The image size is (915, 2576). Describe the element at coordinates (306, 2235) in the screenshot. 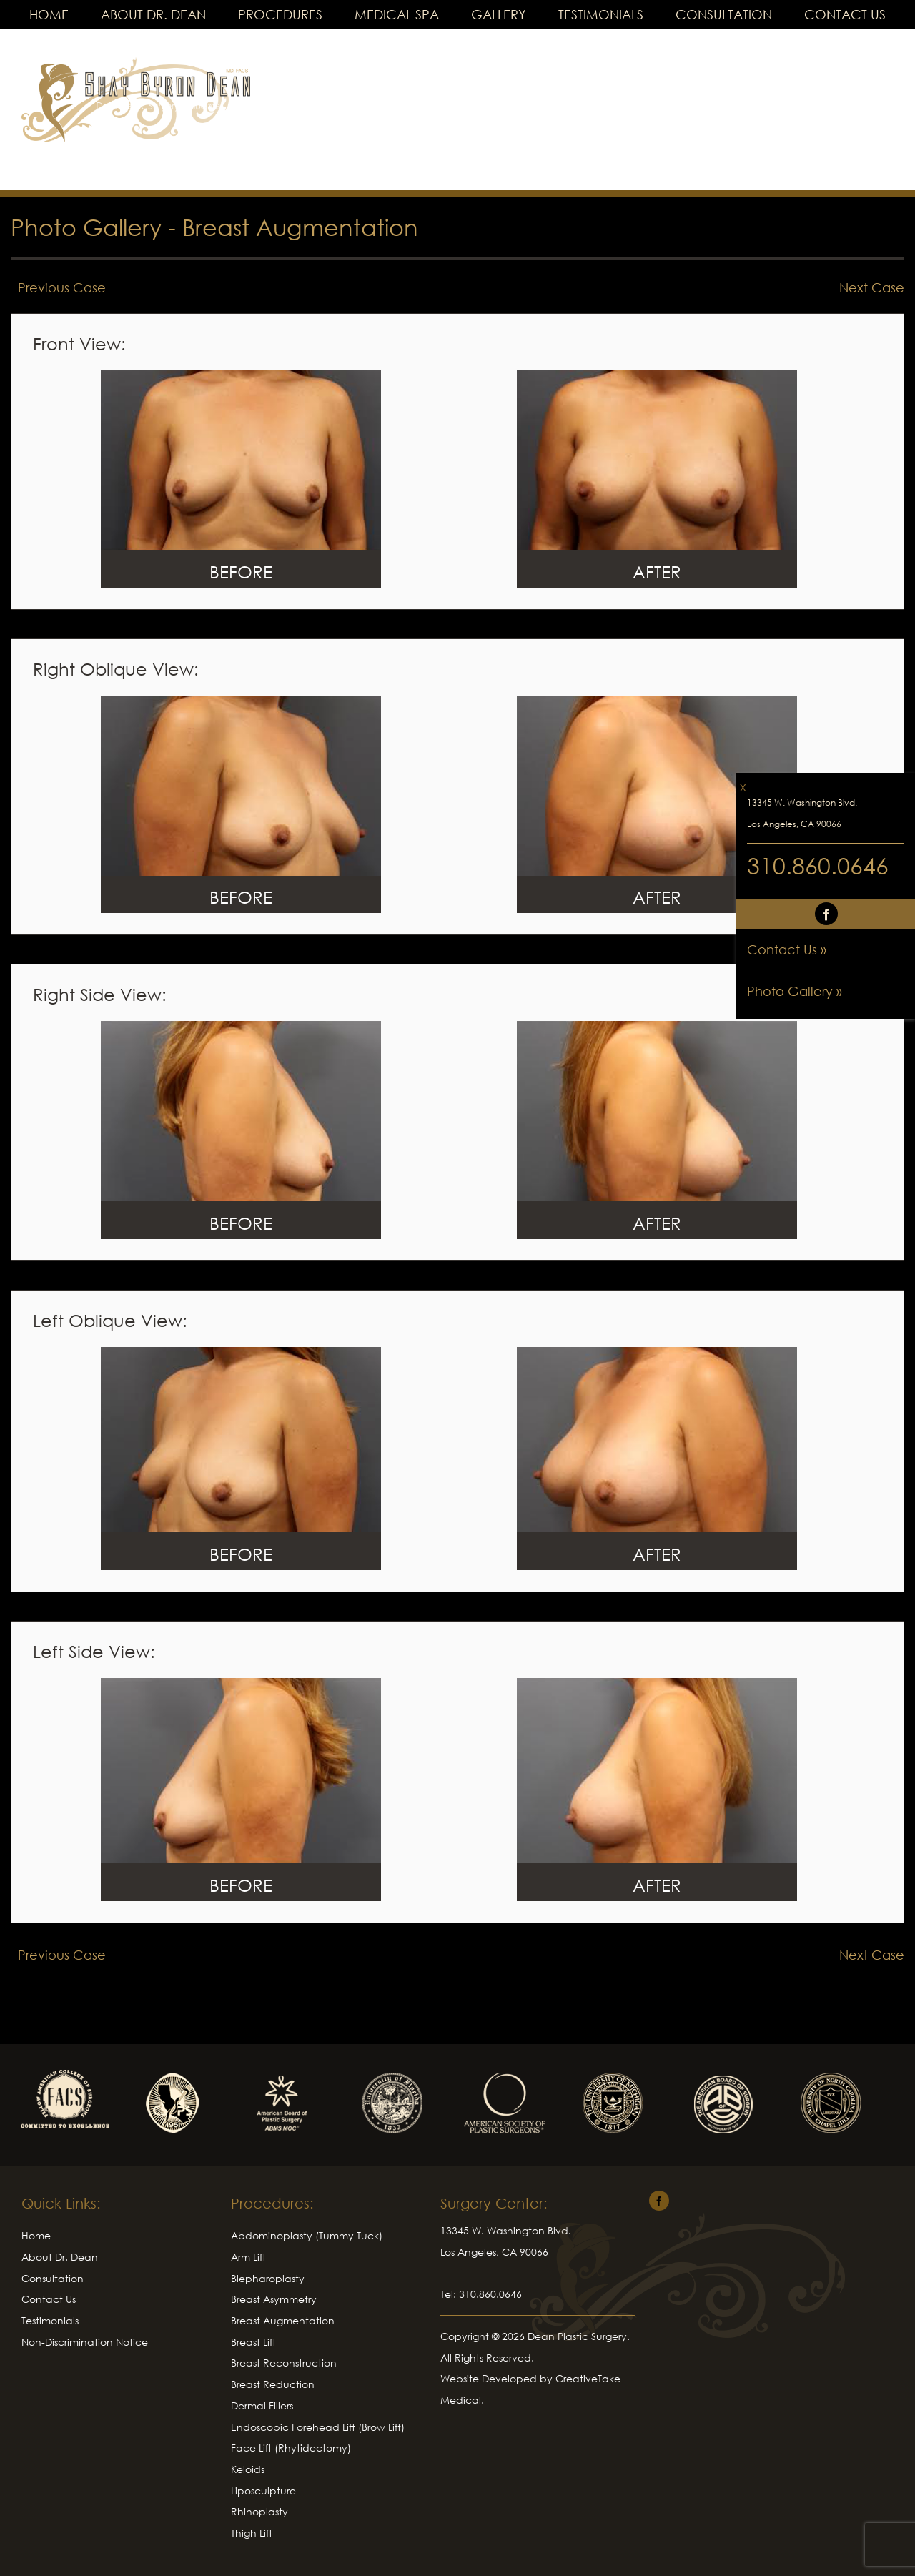

I see `Abdominoplasty (Tummy Tuck)` at that location.